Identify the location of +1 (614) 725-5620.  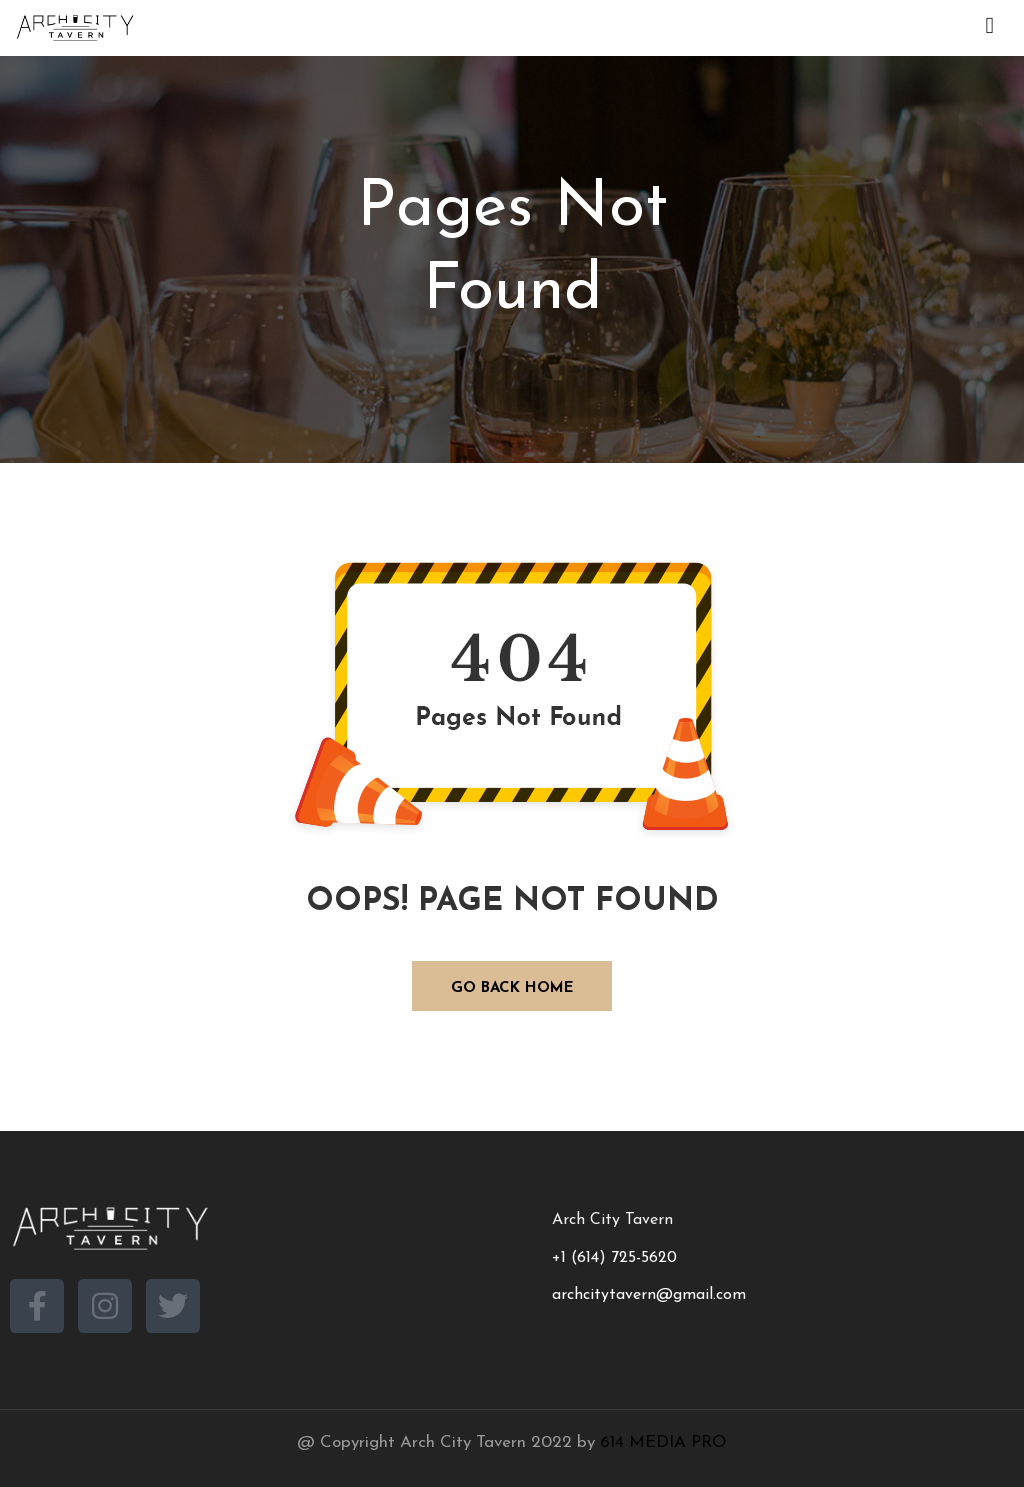
(614, 1258).